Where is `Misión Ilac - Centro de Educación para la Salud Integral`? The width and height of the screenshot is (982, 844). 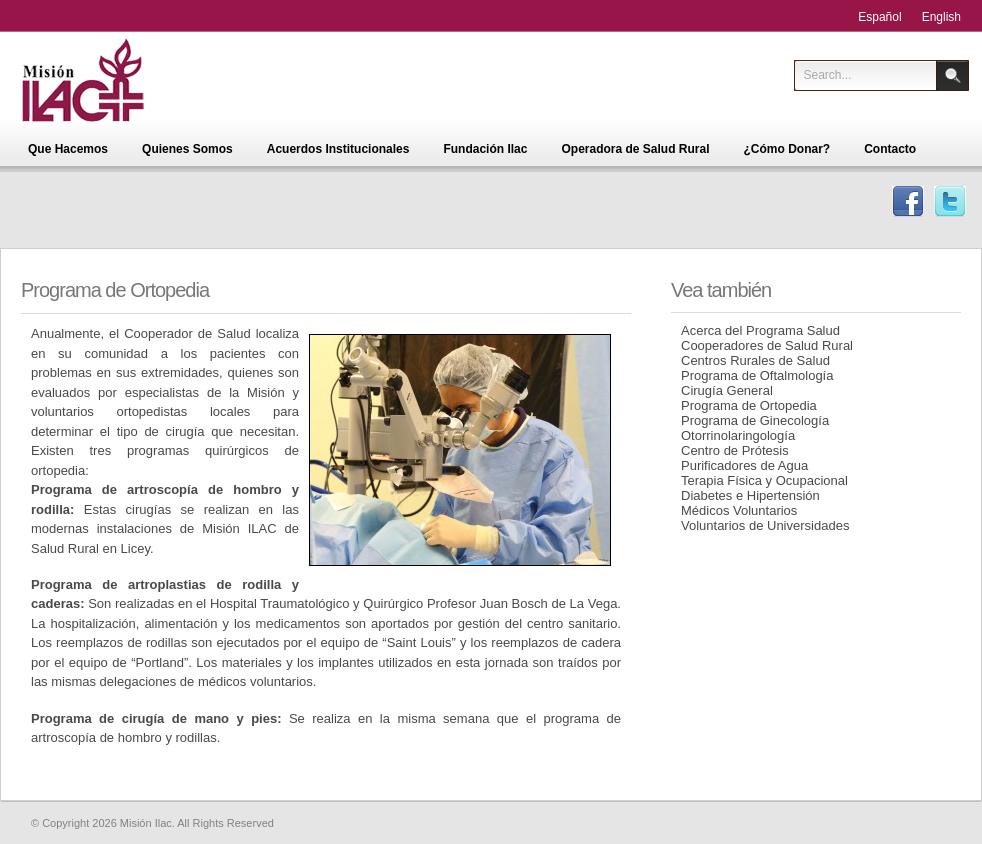
Misión Ilac - Centro de Educación para la Salud Integral is located at coordinates (113, 80).